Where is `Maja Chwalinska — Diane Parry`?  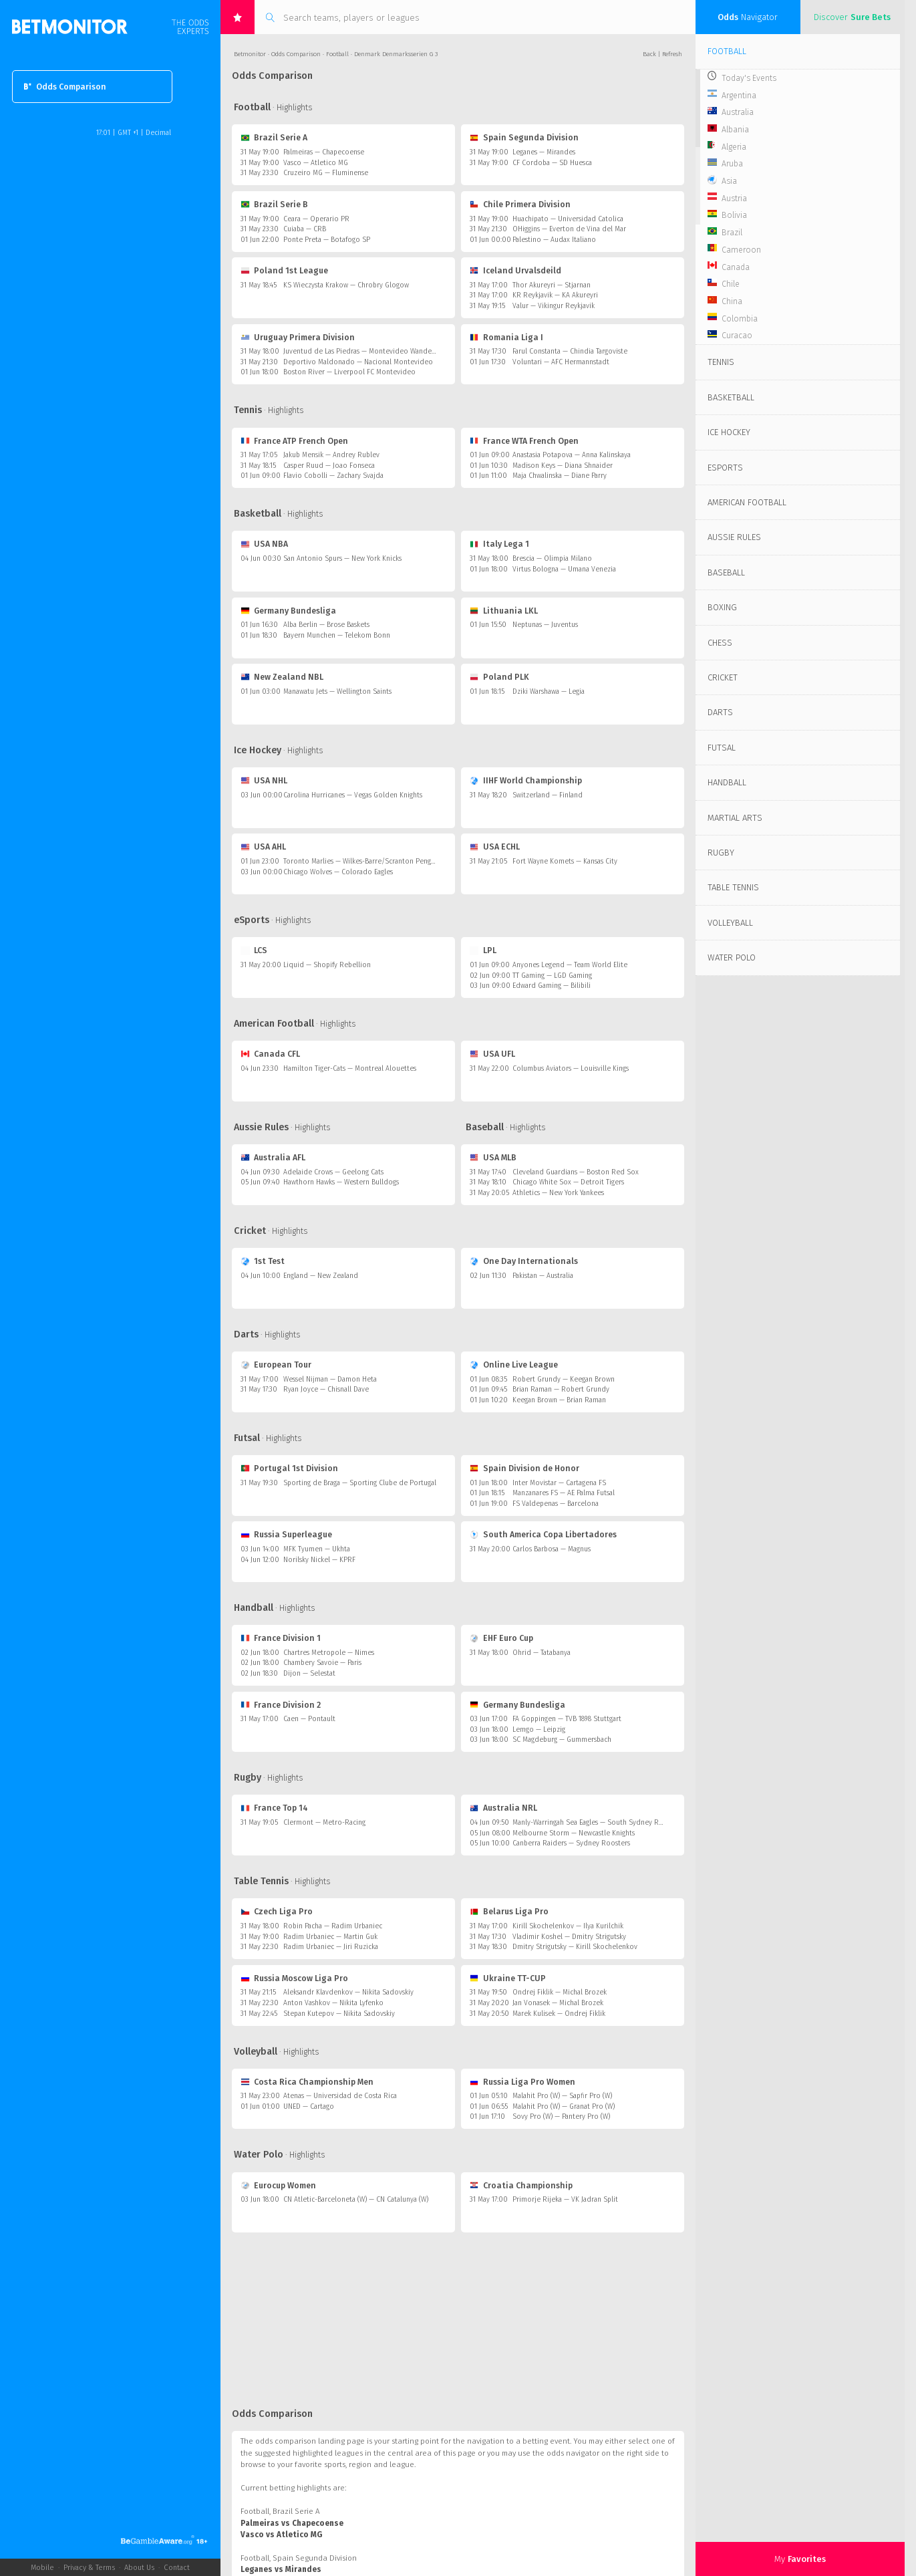
Maja Chwalinska — Diane Parry is located at coordinates (559, 475).